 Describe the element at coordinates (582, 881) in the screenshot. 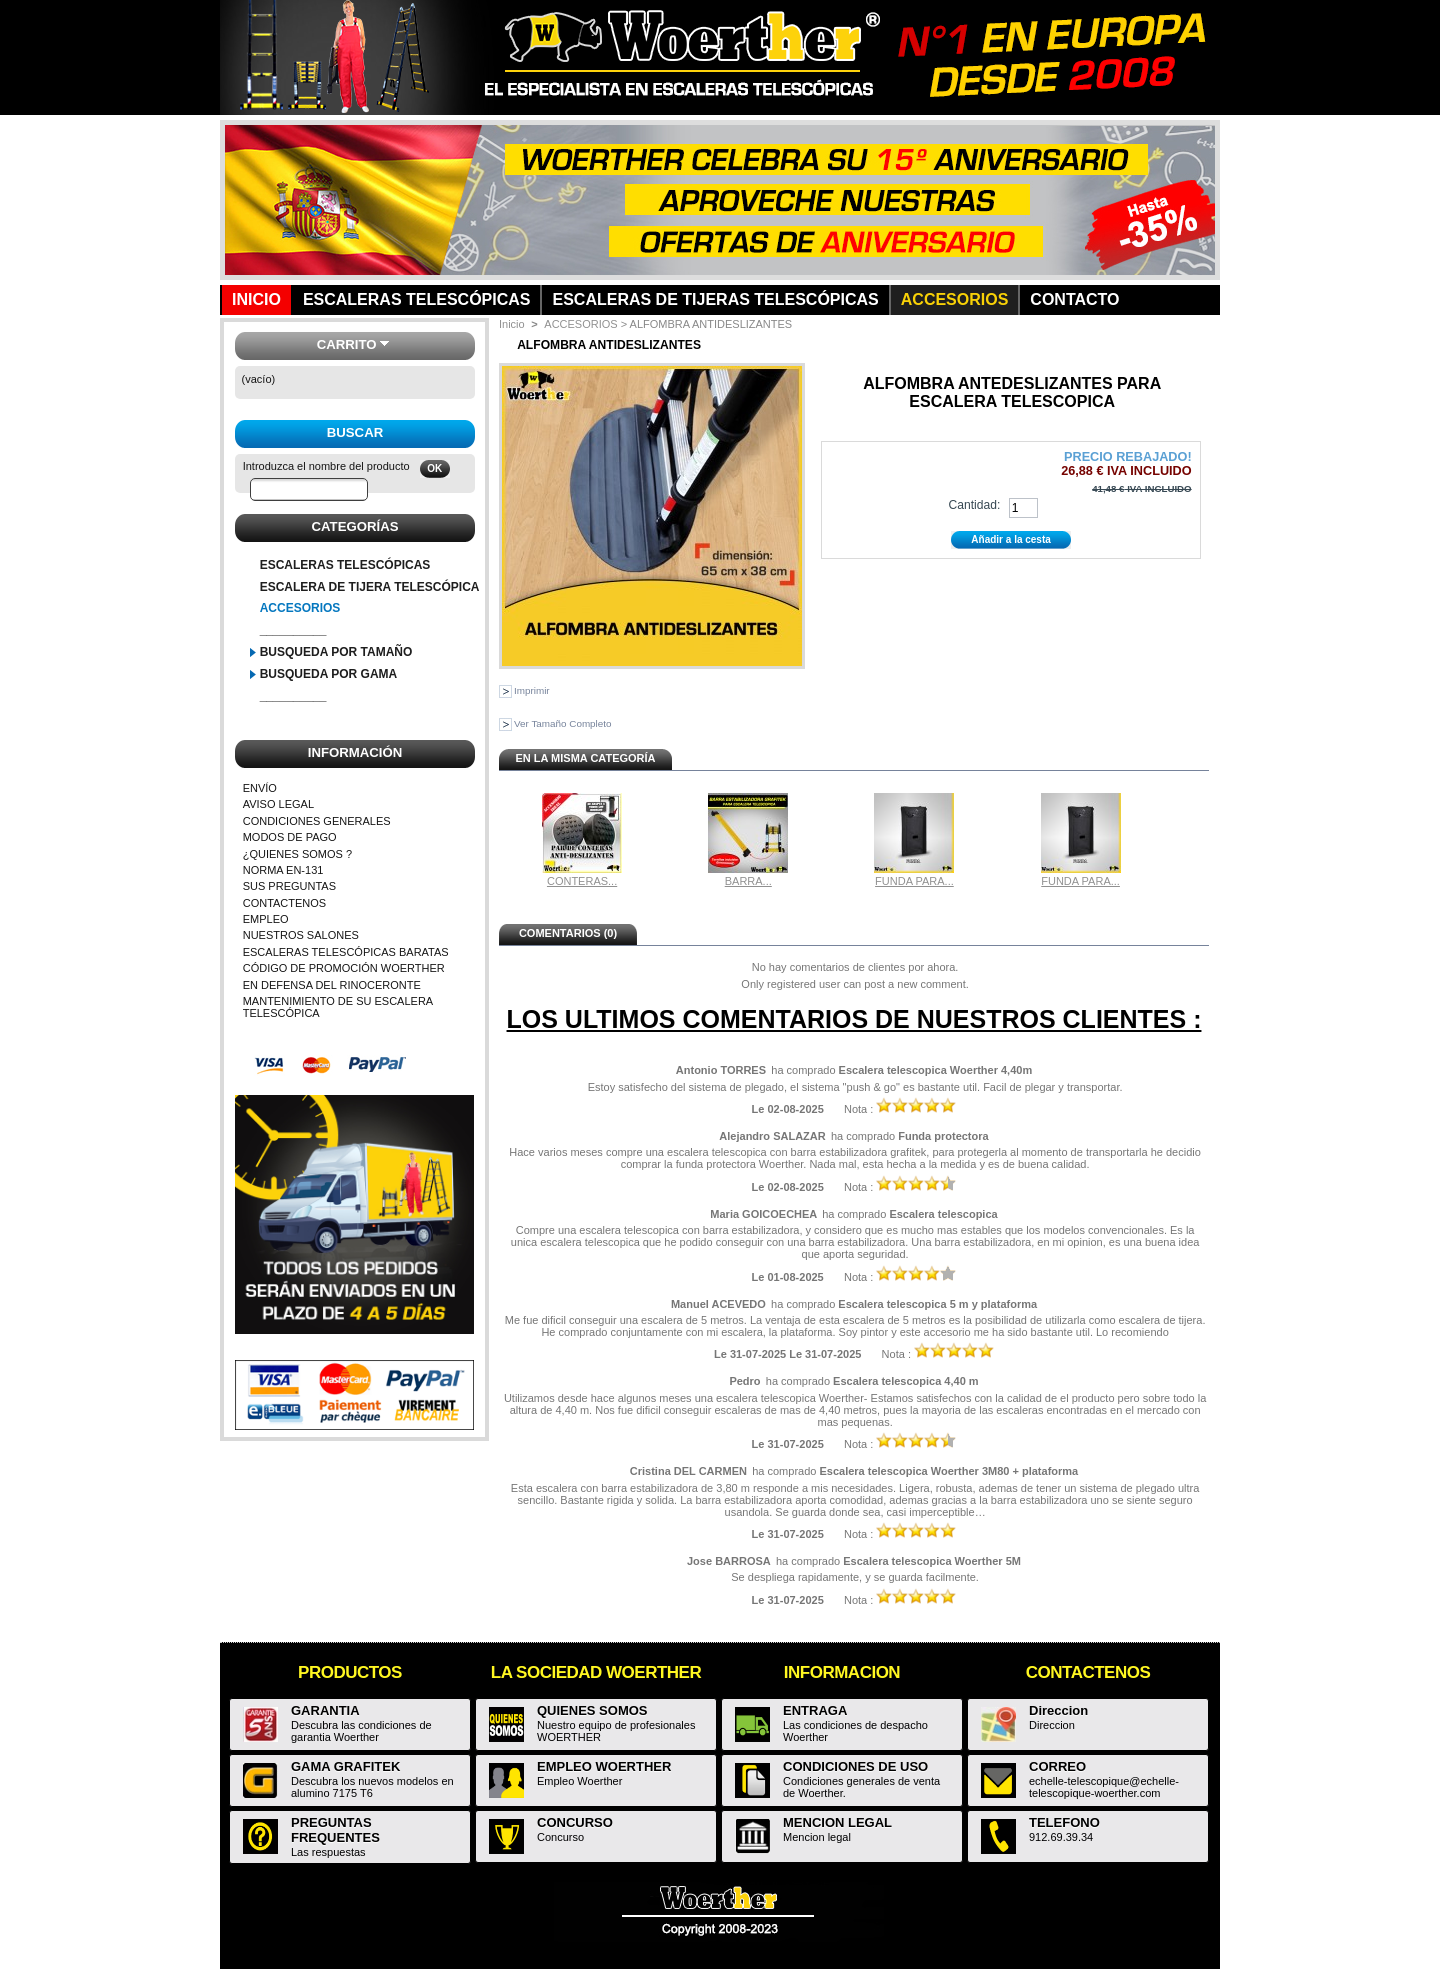

I see `CONTERAS...` at that location.